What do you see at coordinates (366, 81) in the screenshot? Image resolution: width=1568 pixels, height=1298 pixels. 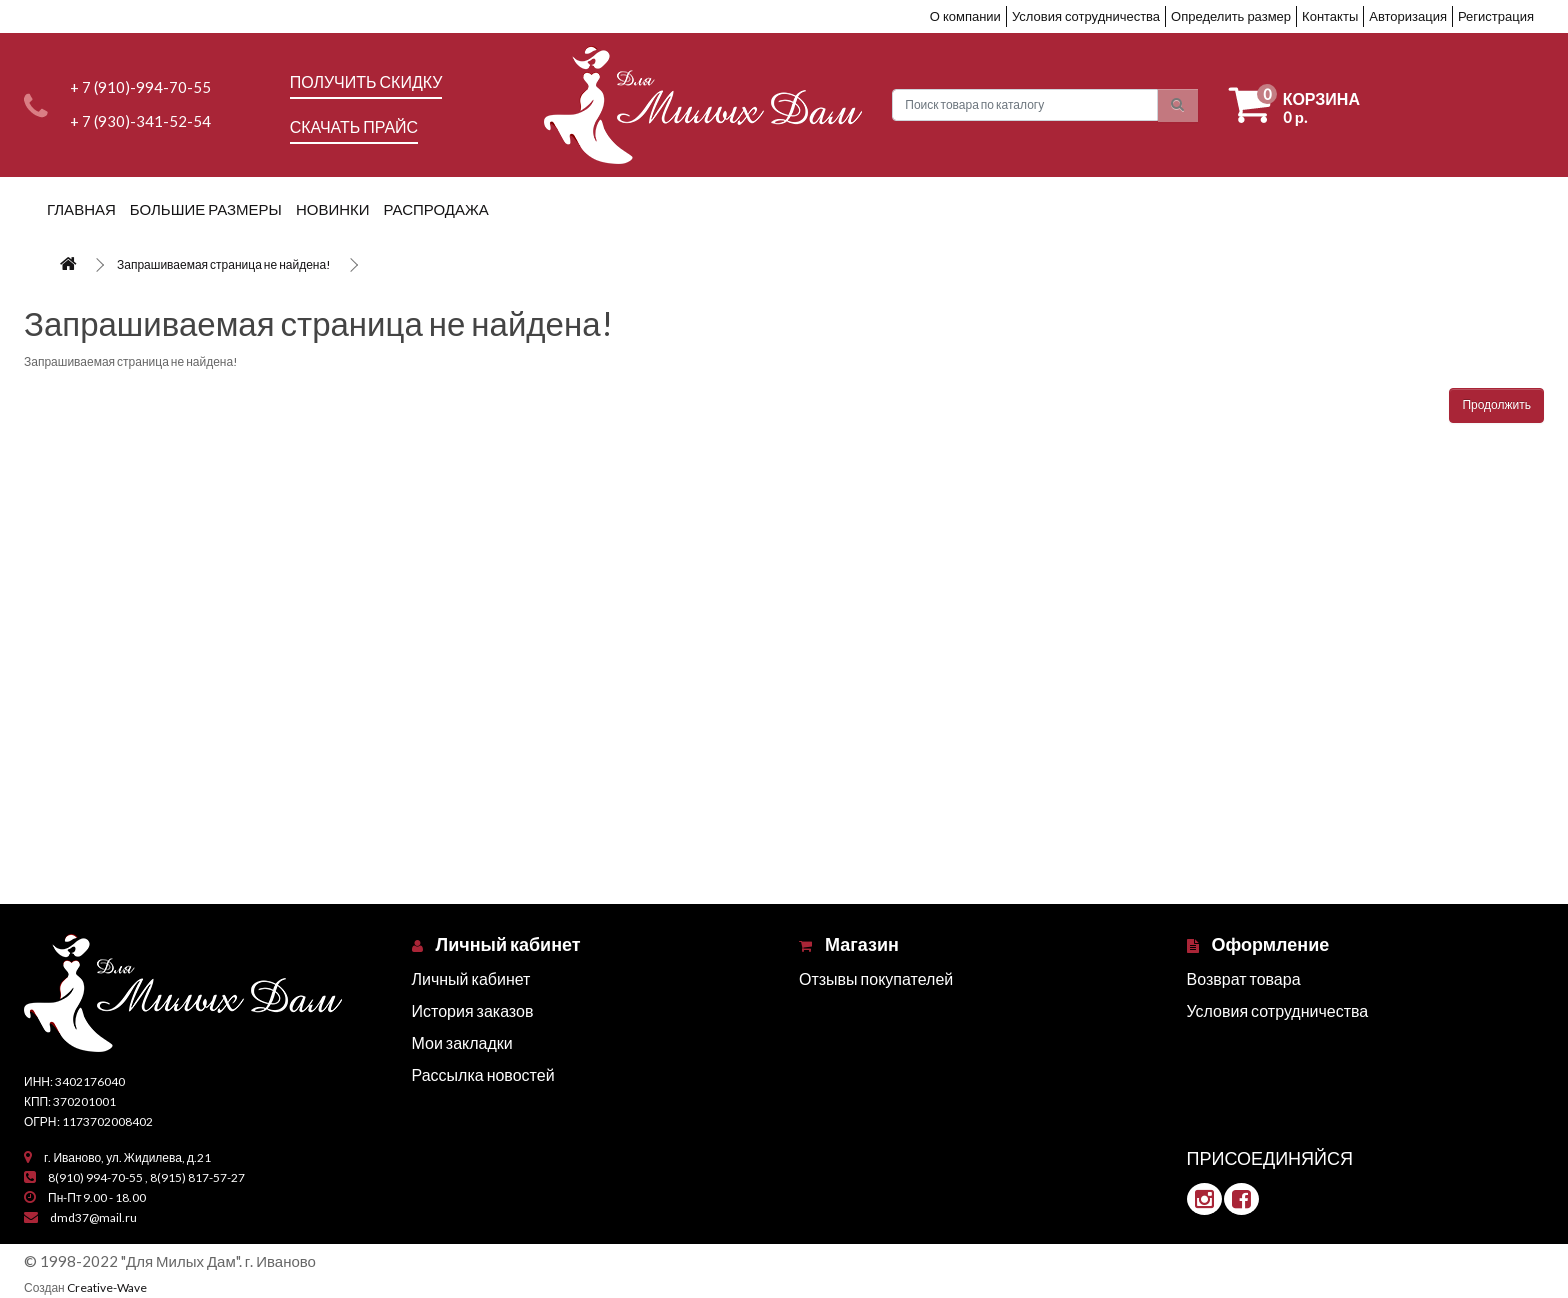 I see `Получить скидку` at bounding box center [366, 81].